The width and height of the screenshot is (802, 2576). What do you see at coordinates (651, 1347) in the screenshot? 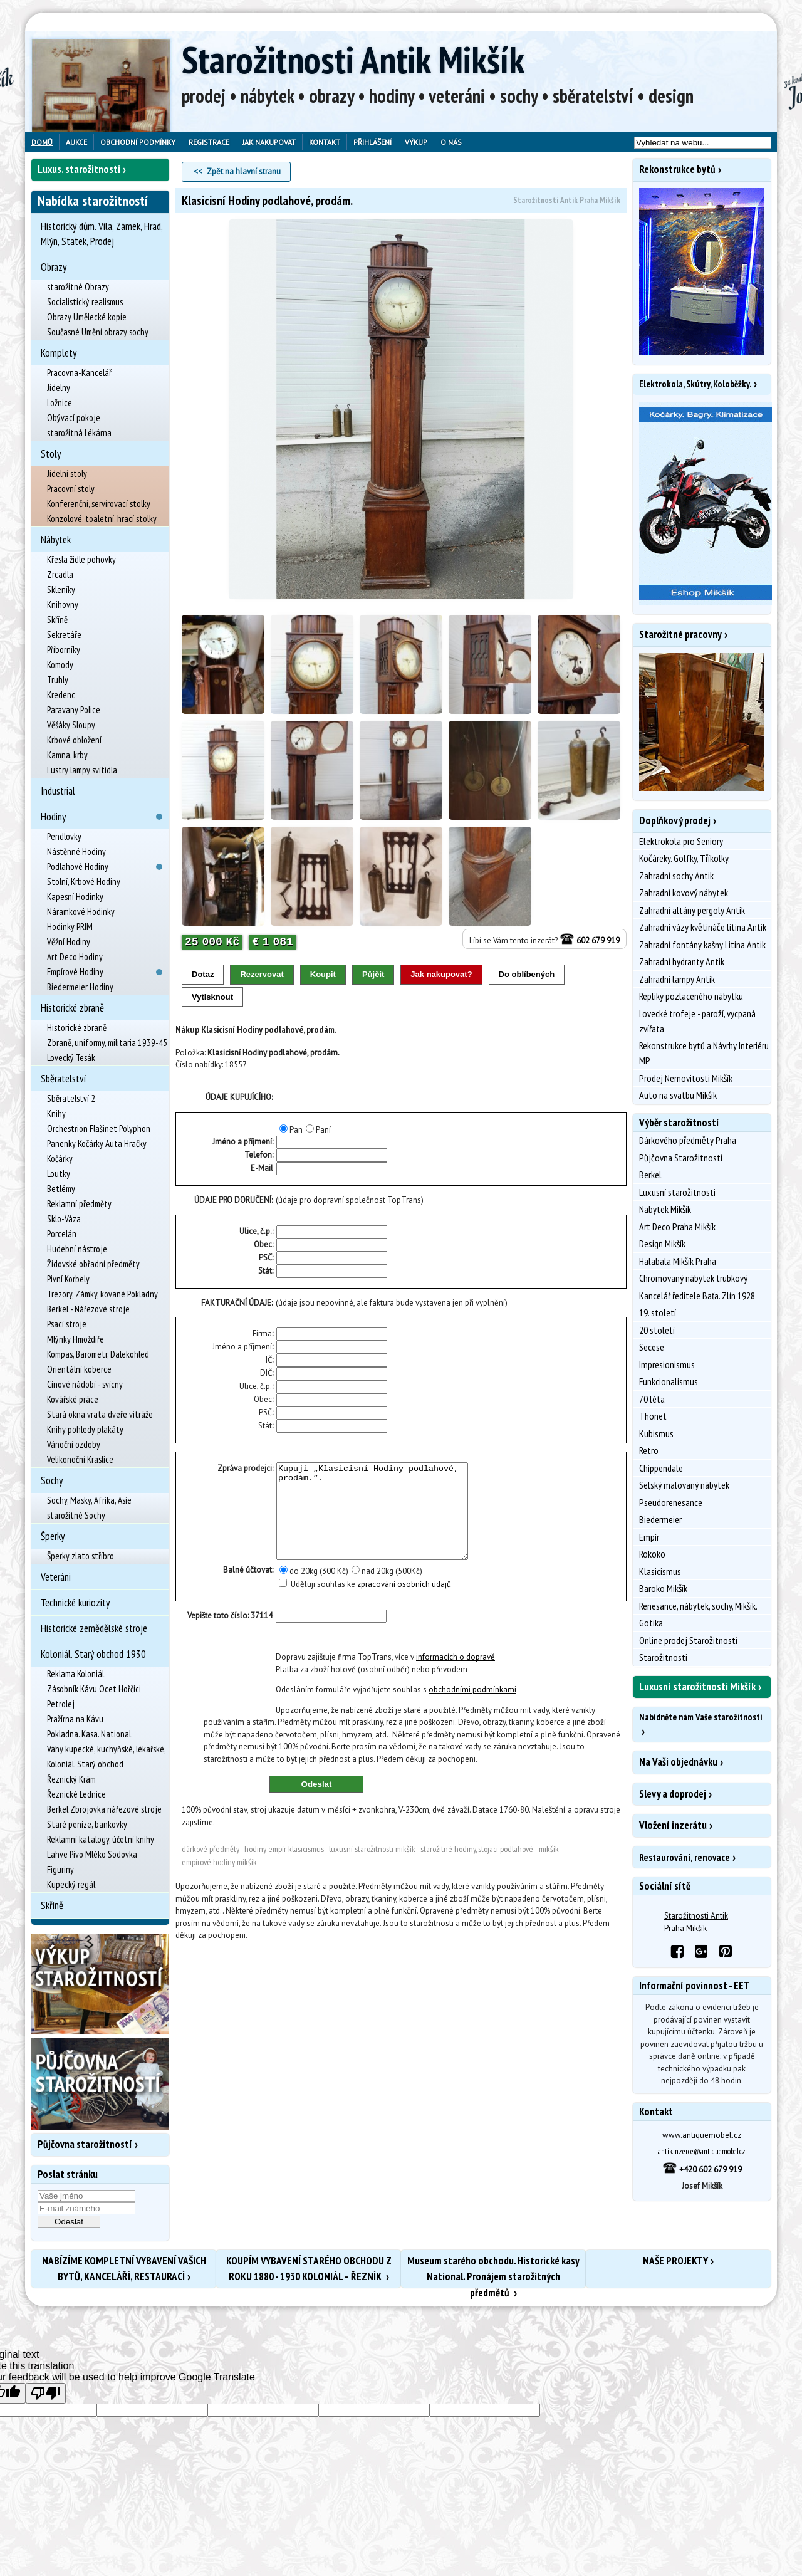
I see `Secese` at bounding box center [651, 1347].